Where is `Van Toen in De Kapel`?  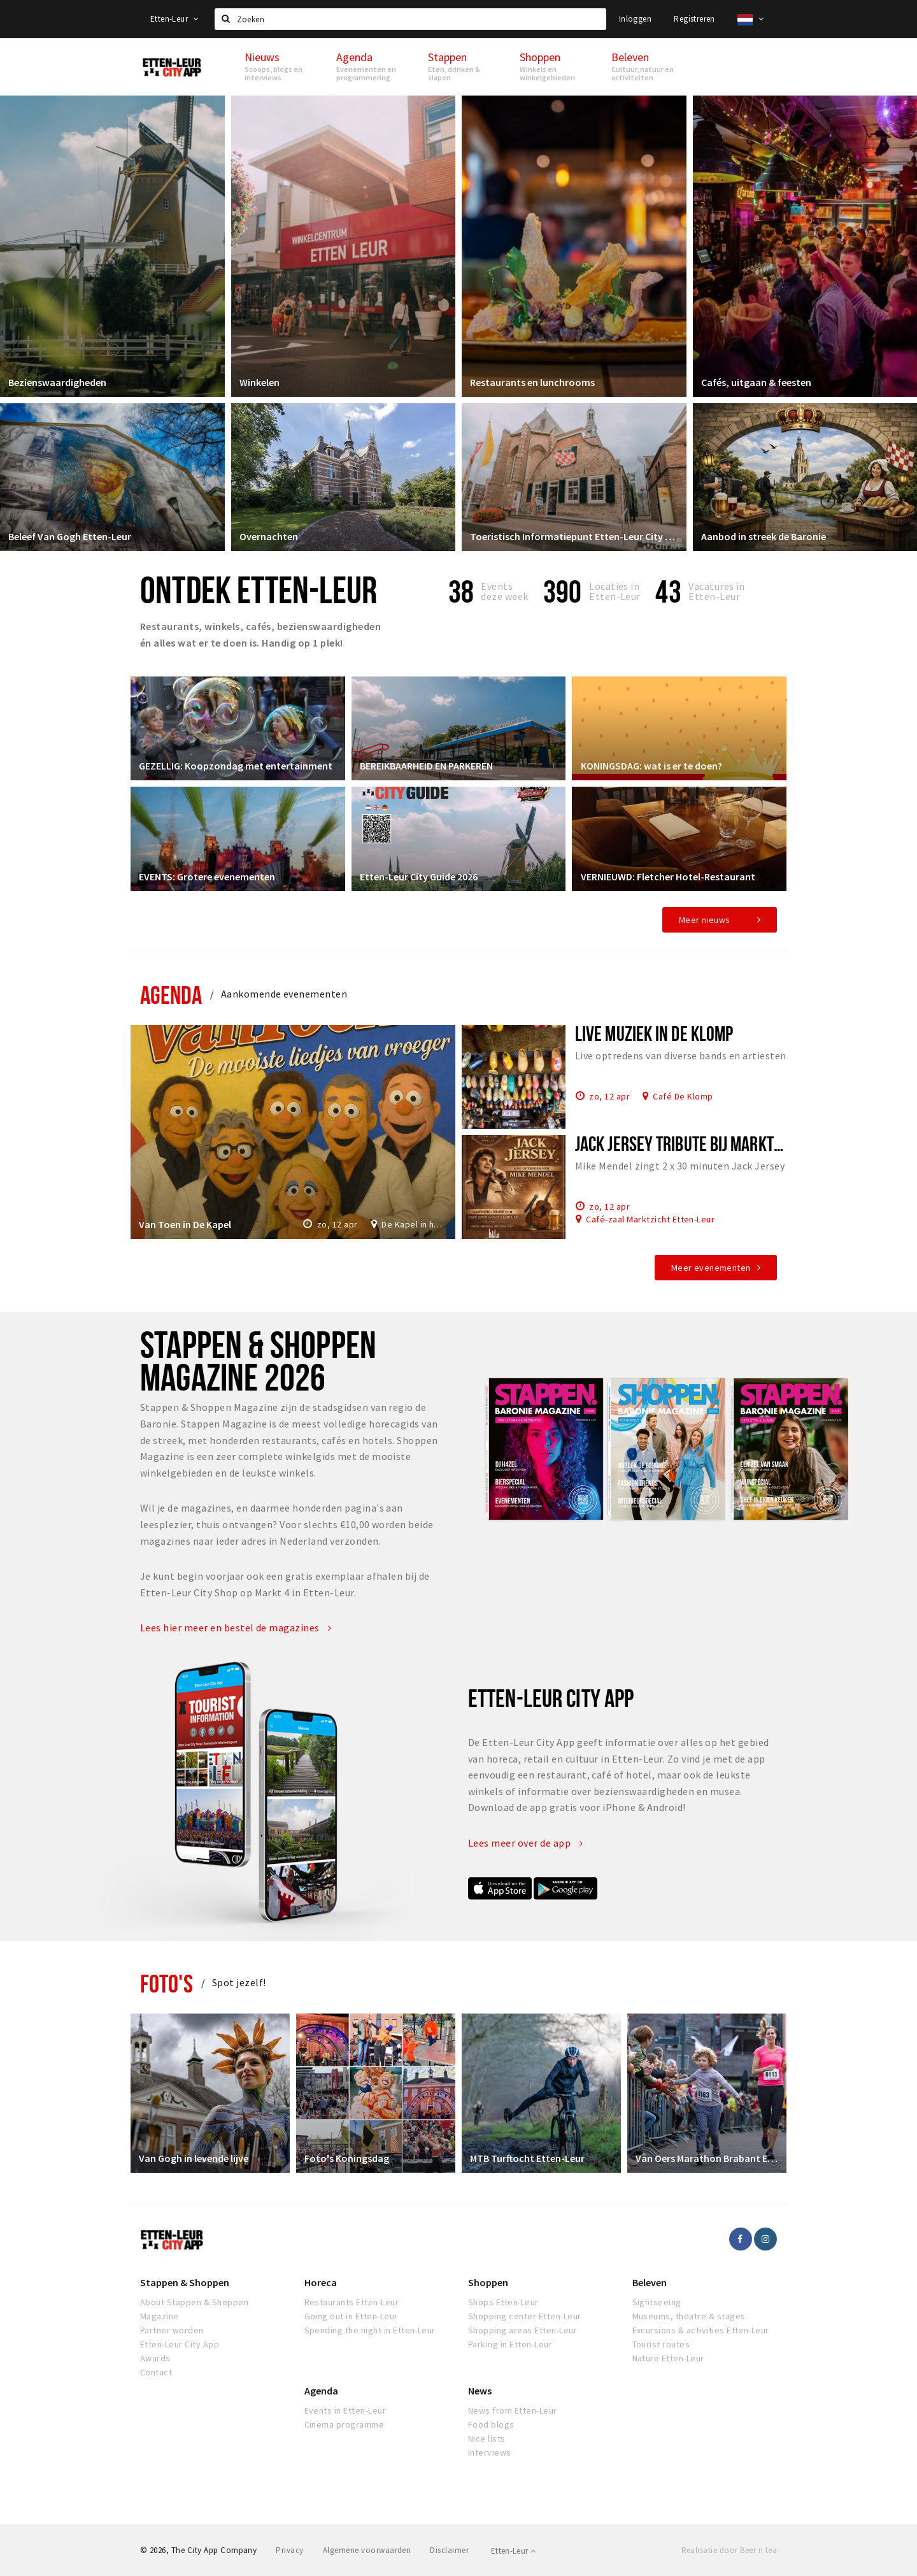 Van Toen in De Kapel is located at coordinates (186, 1223).